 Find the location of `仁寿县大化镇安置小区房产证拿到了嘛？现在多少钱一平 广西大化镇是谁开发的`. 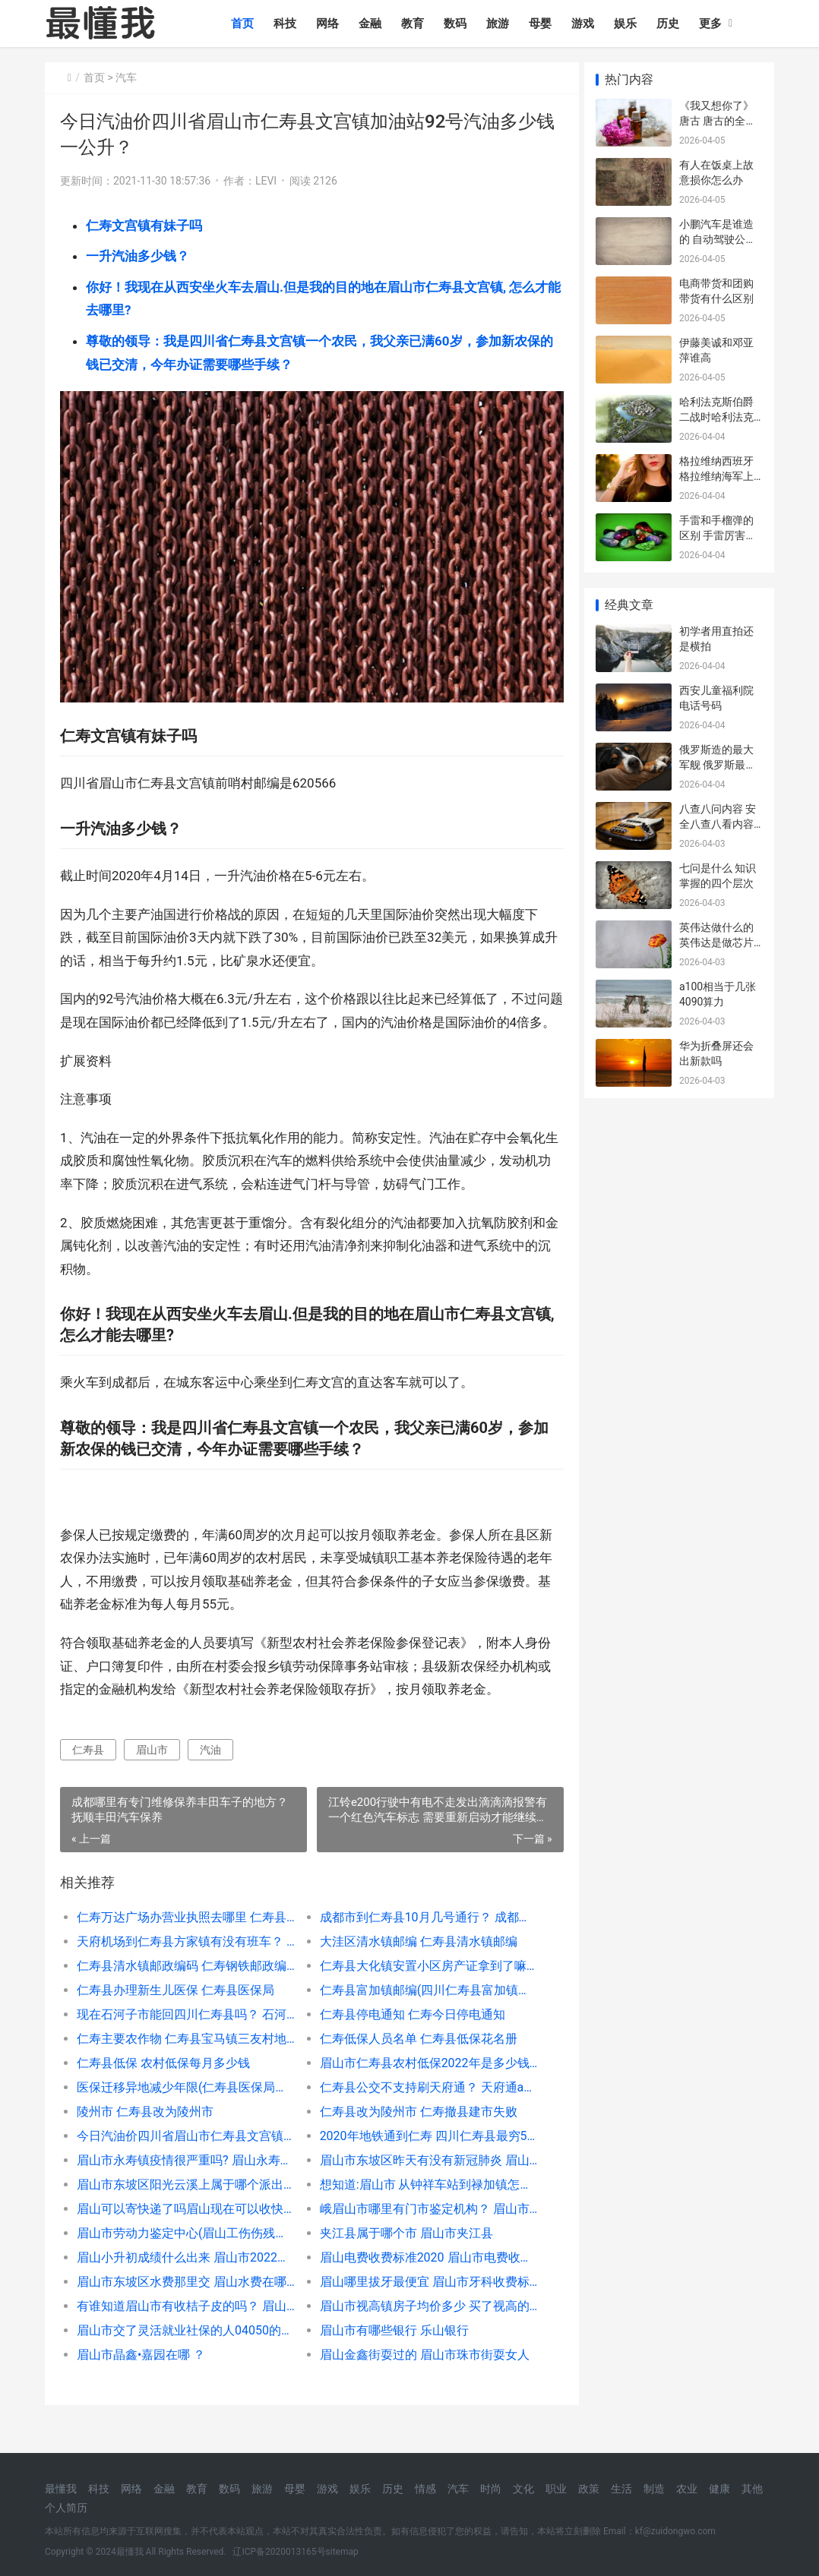

仁寿县大化镇安置小区房产证拿到了嘛？现在多少钱一平 广西大化镇是谁开发的 is located at coordinates (422, 1983).